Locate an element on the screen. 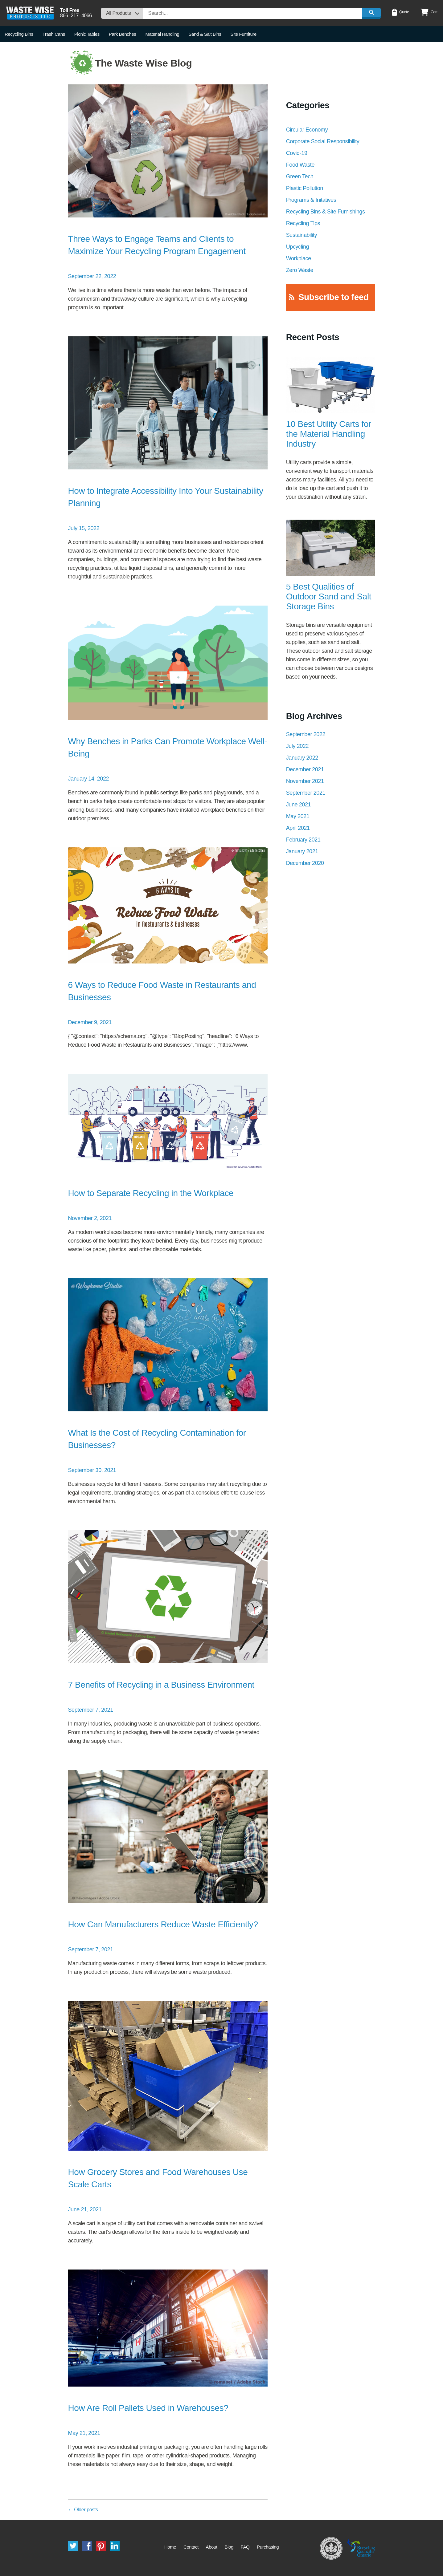 The width and height of the screenshot is (443, 2576). Plastic Pollution is located at coordinates (304, 188).